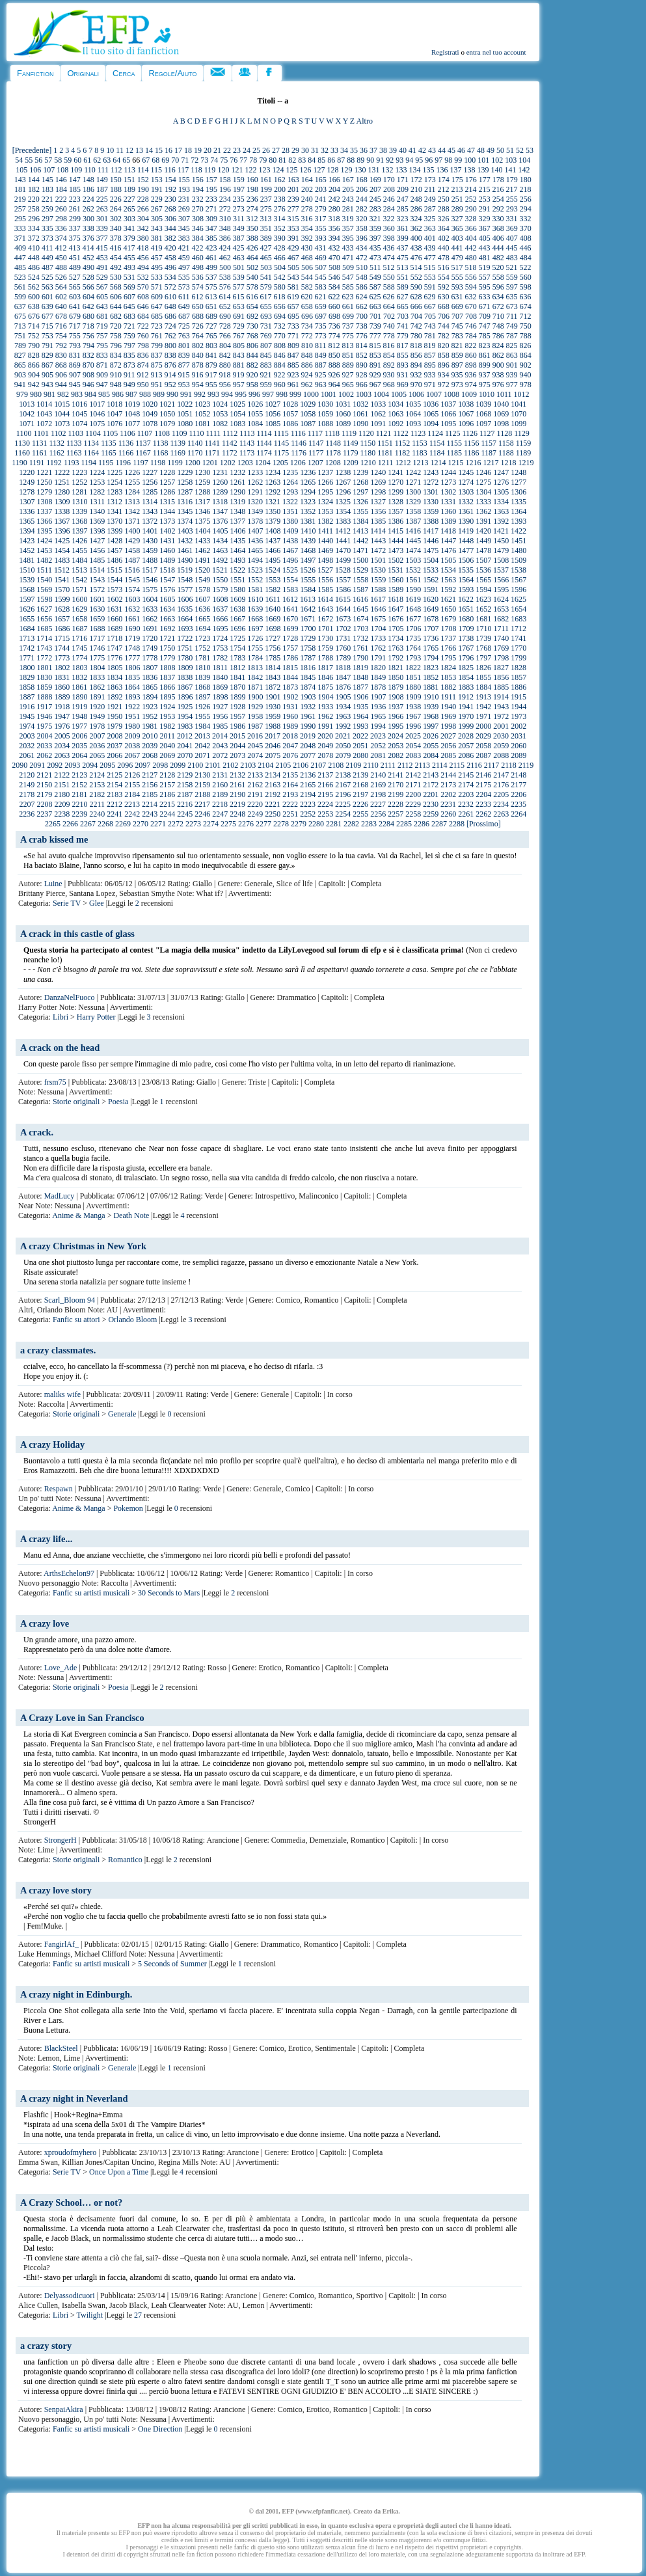  Describe the element at coordinates (290, 745) in the screenshot. I see `2047` at that location.